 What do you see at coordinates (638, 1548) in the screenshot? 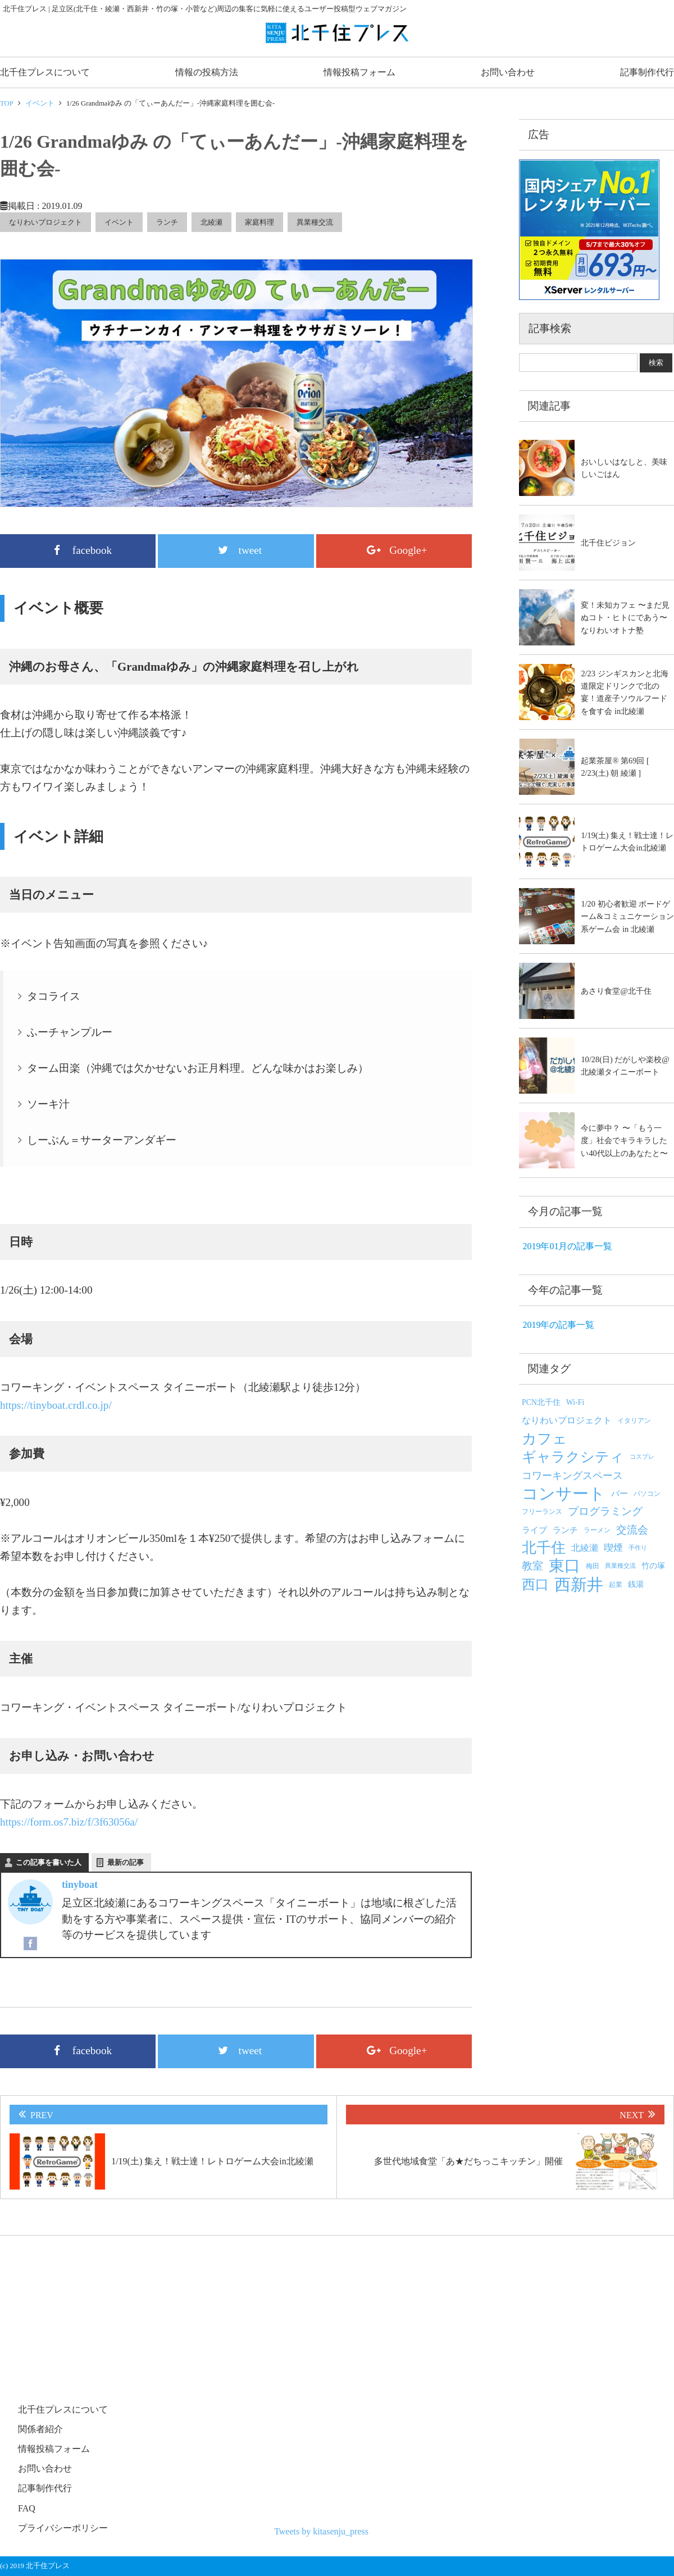
I see `手作り [手作り (4個の項目)]` at bounding box center [638, 1548].